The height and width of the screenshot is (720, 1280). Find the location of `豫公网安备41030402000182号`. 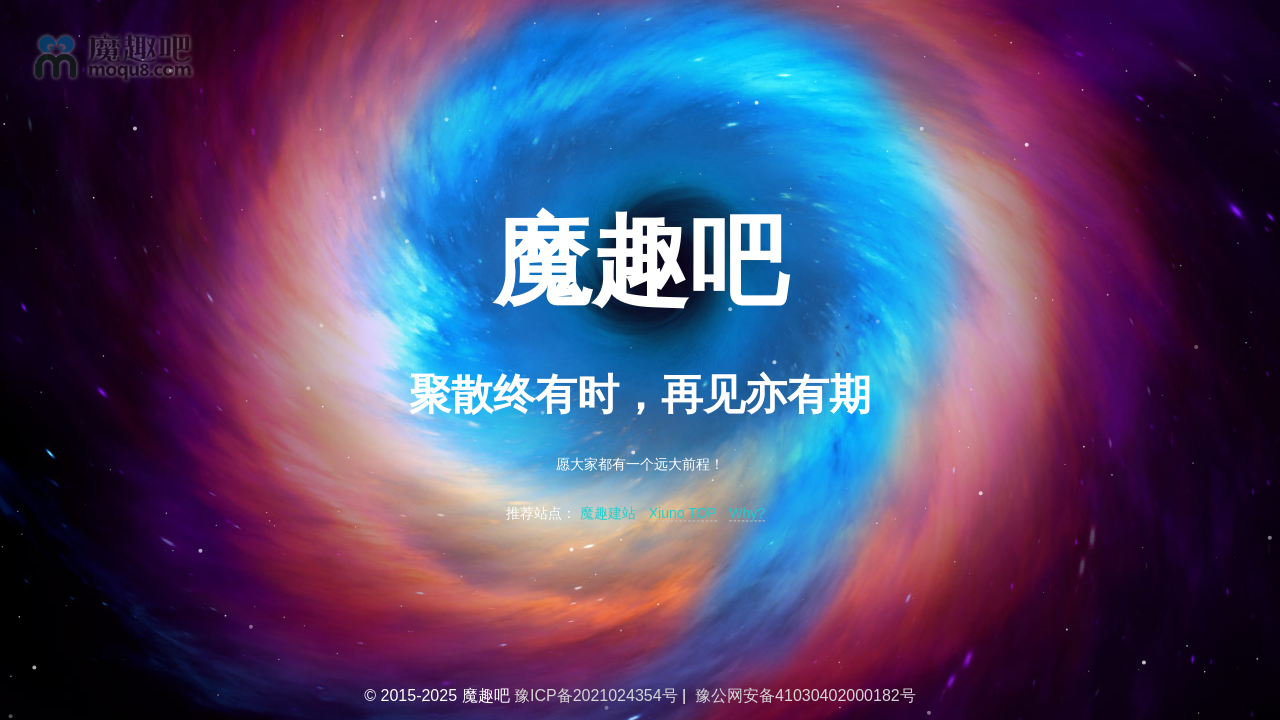

豫公网安备41030402000182号 is located at coordinates (805, 695).